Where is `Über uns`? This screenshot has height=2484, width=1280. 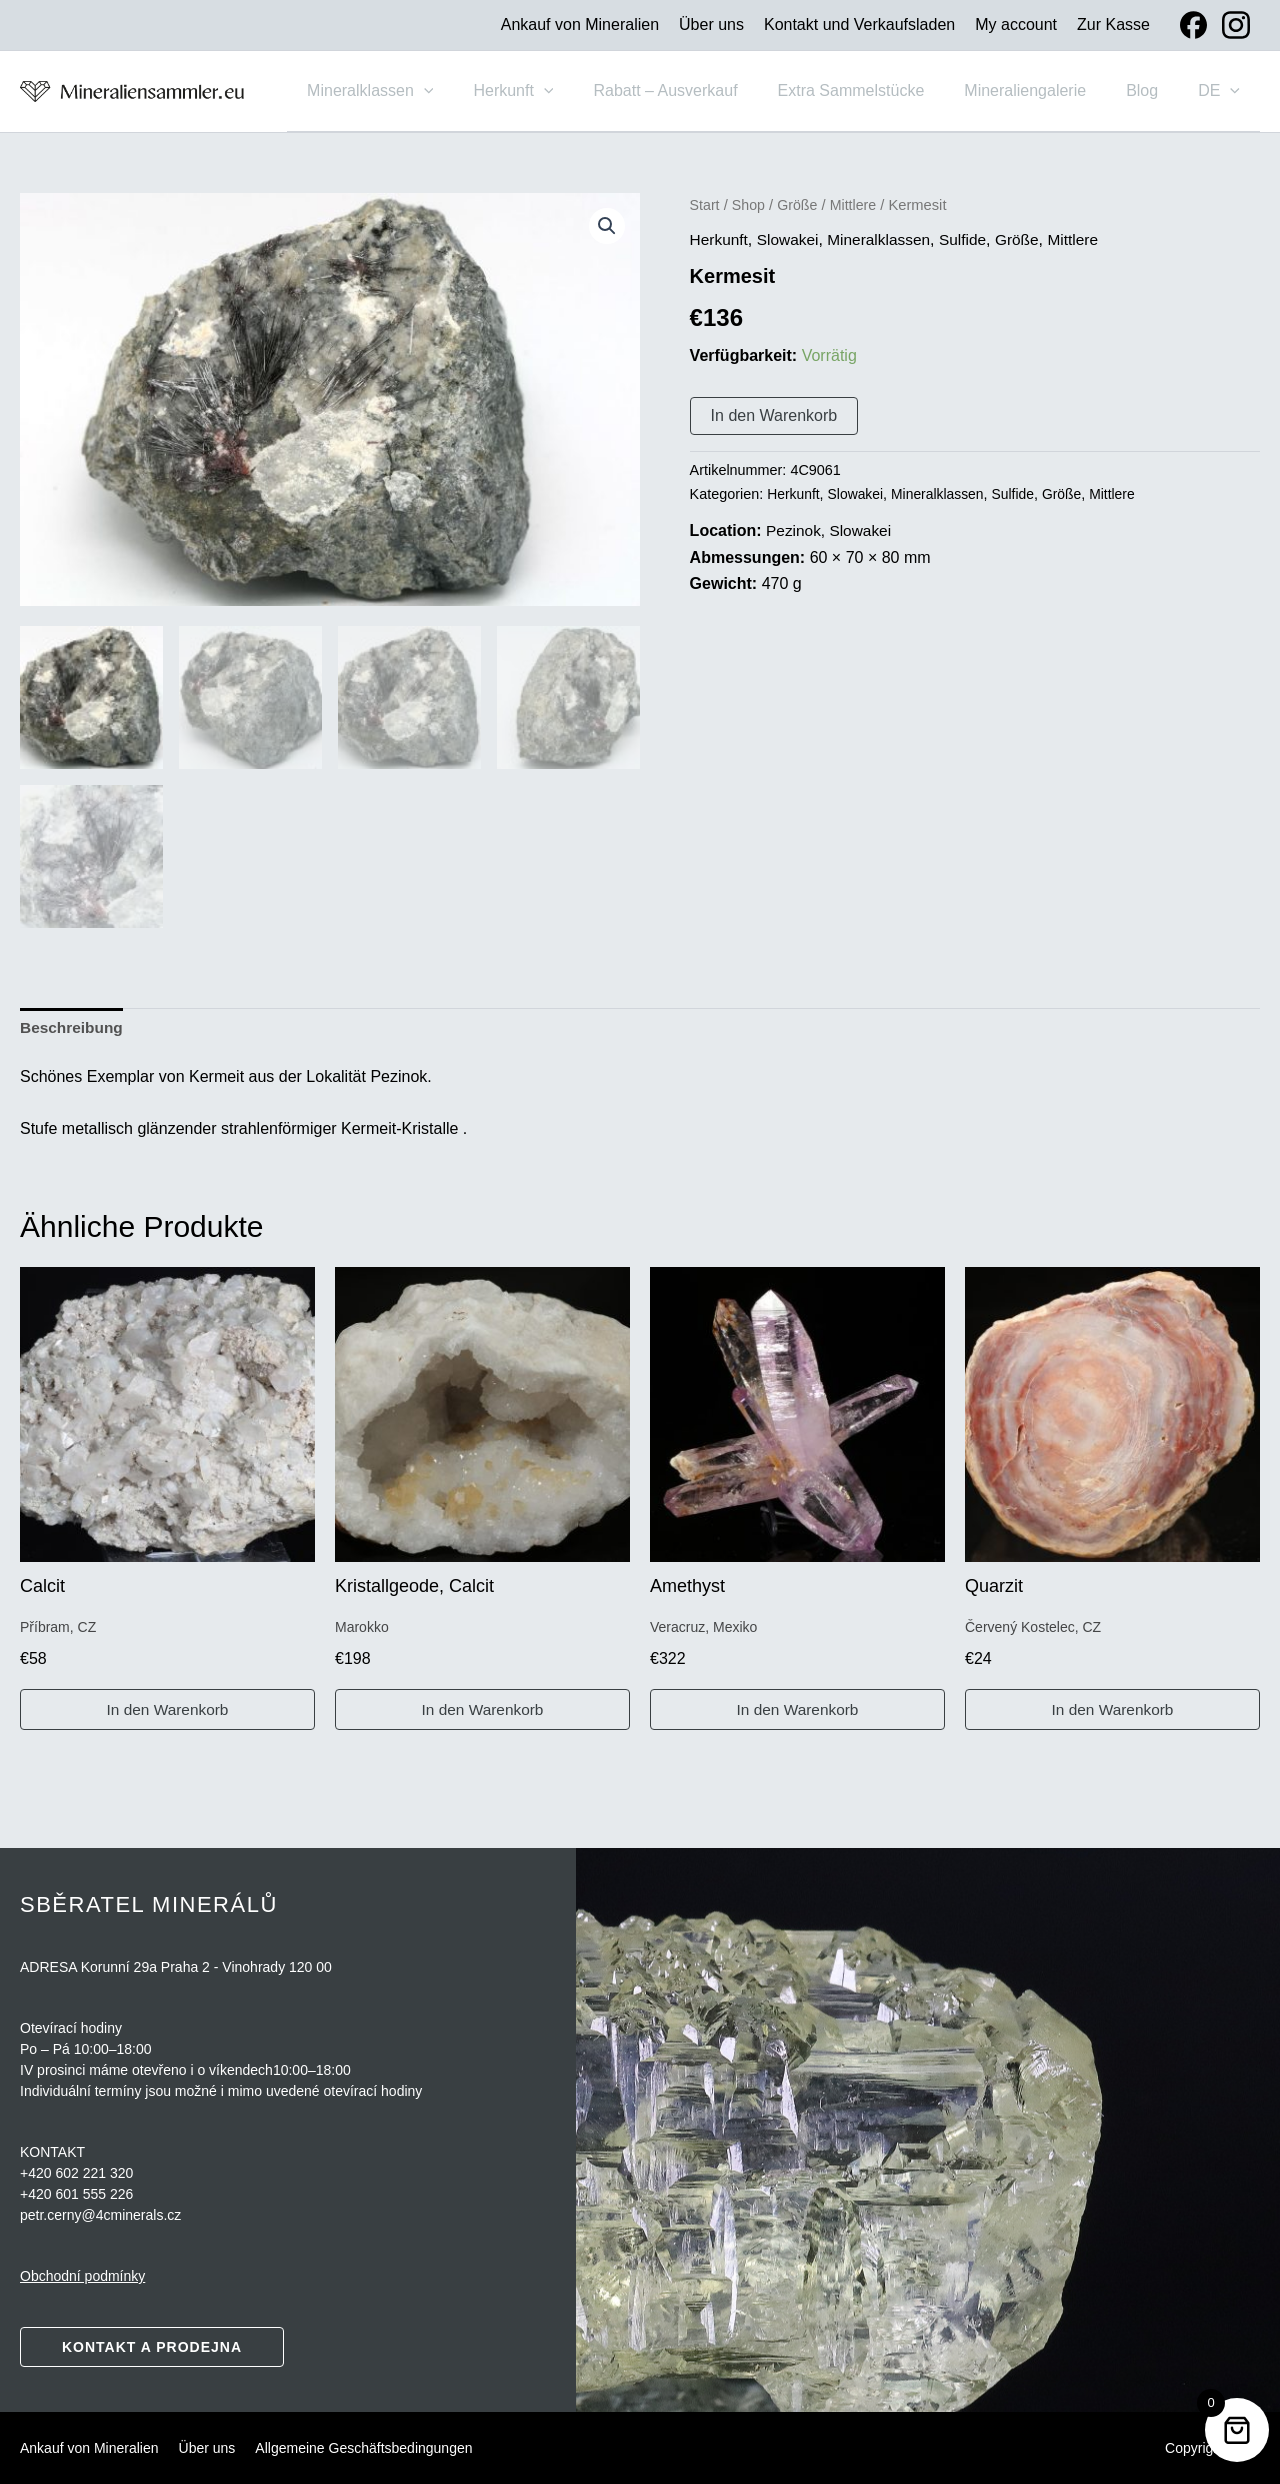
Über uns is located at coordinates (711, 24).